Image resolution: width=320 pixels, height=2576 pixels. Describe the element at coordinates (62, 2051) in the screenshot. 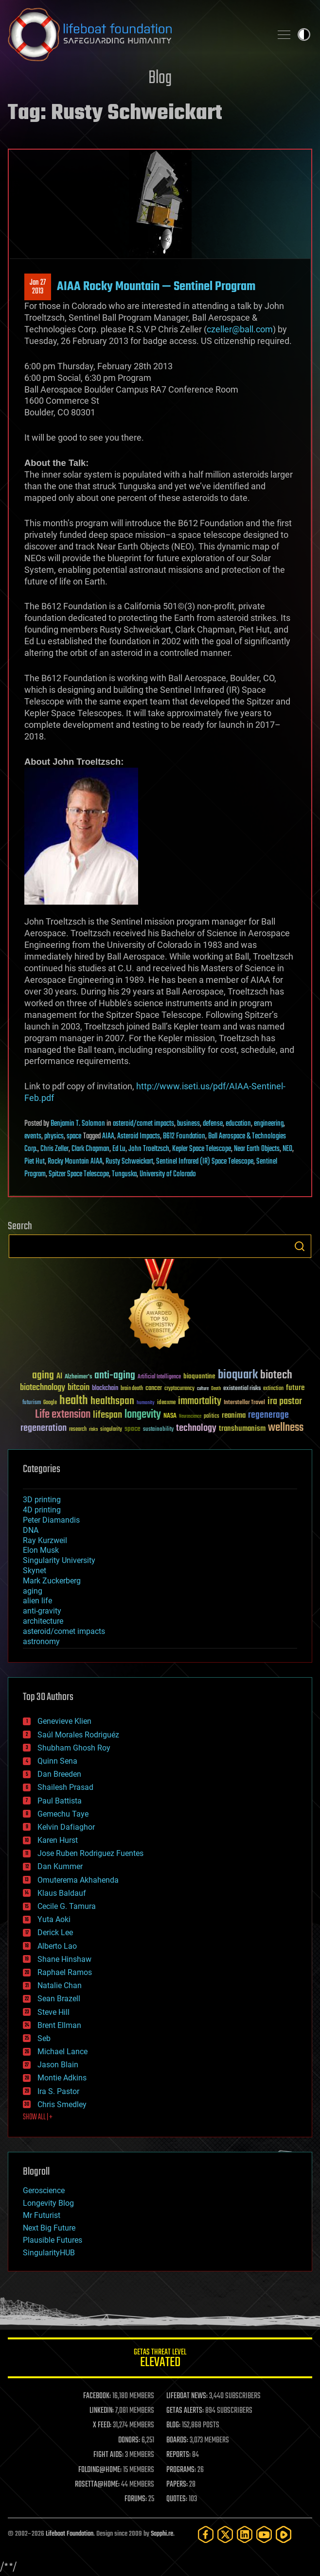

I see `Michael Lance` at that location.